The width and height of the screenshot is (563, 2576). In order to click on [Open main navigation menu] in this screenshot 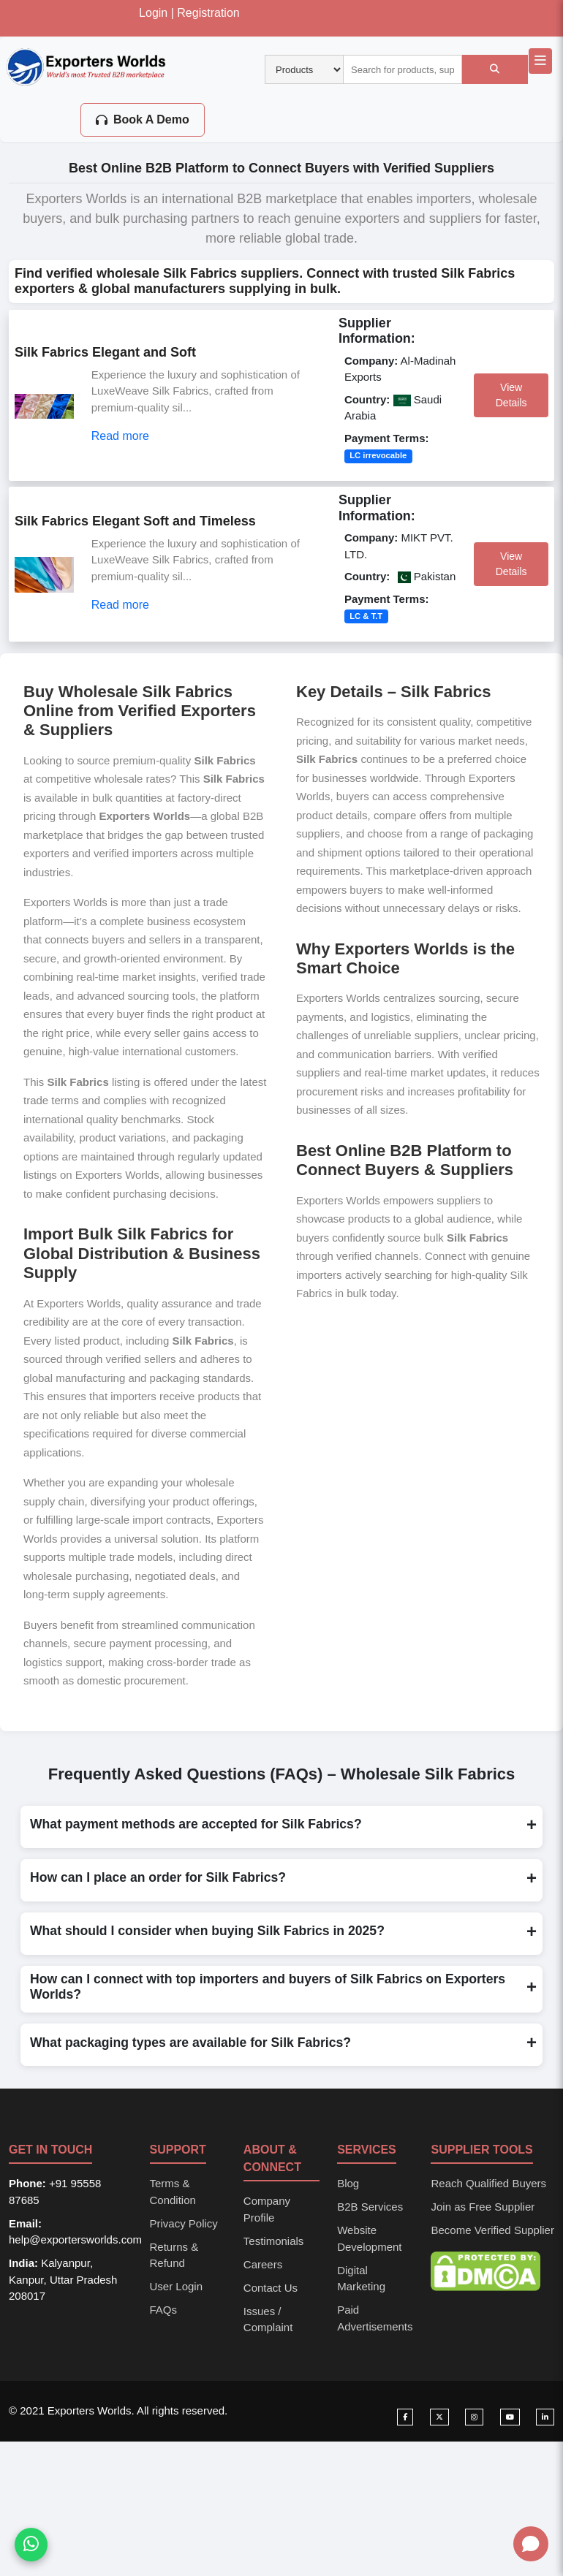, I will do `click(540, 61)`.